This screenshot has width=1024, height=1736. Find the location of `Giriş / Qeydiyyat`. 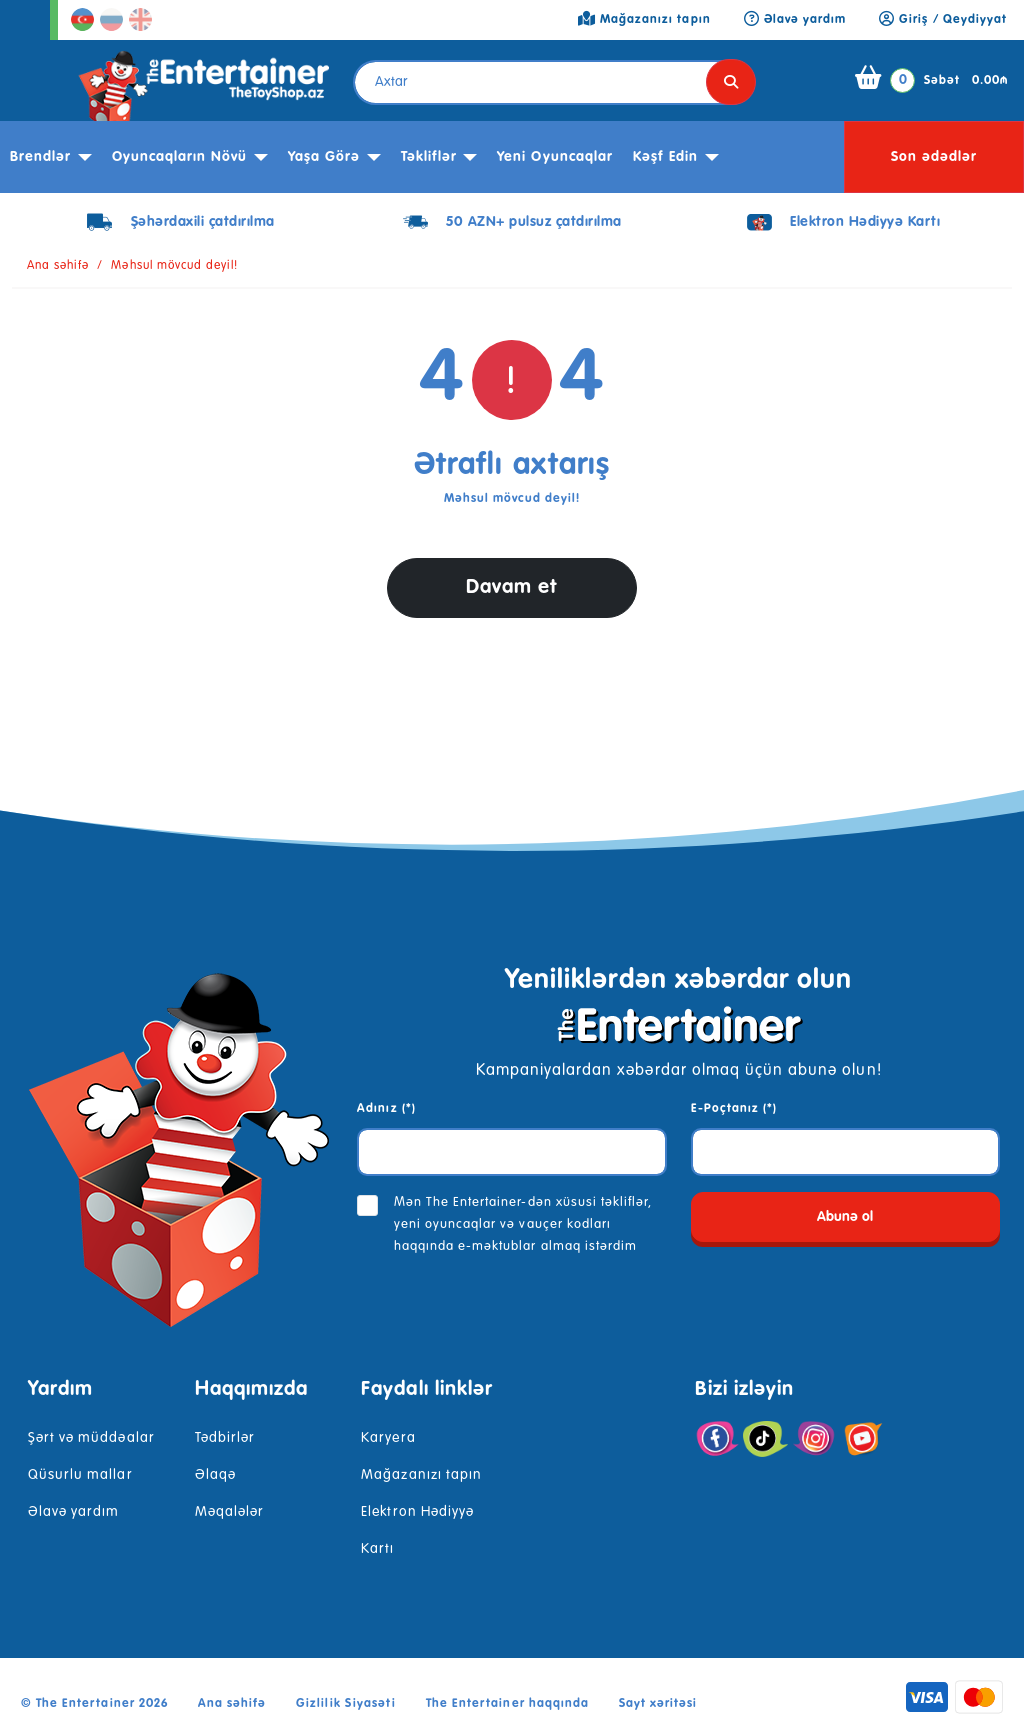

Giriş / Qeydiyyat is located at coordinates (943, 20).